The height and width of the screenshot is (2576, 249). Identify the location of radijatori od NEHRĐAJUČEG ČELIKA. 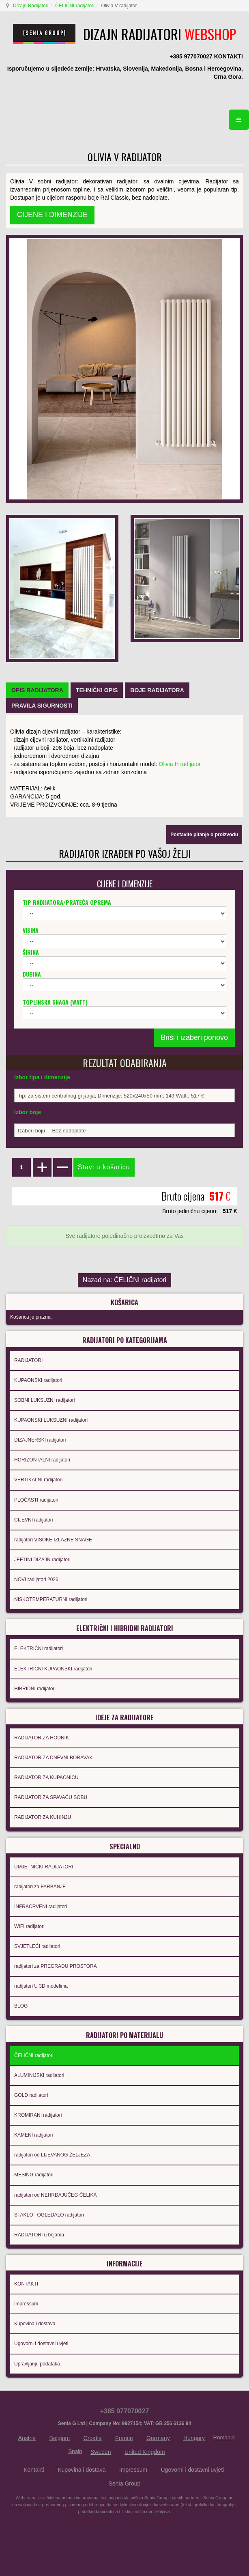
(55, 2195).